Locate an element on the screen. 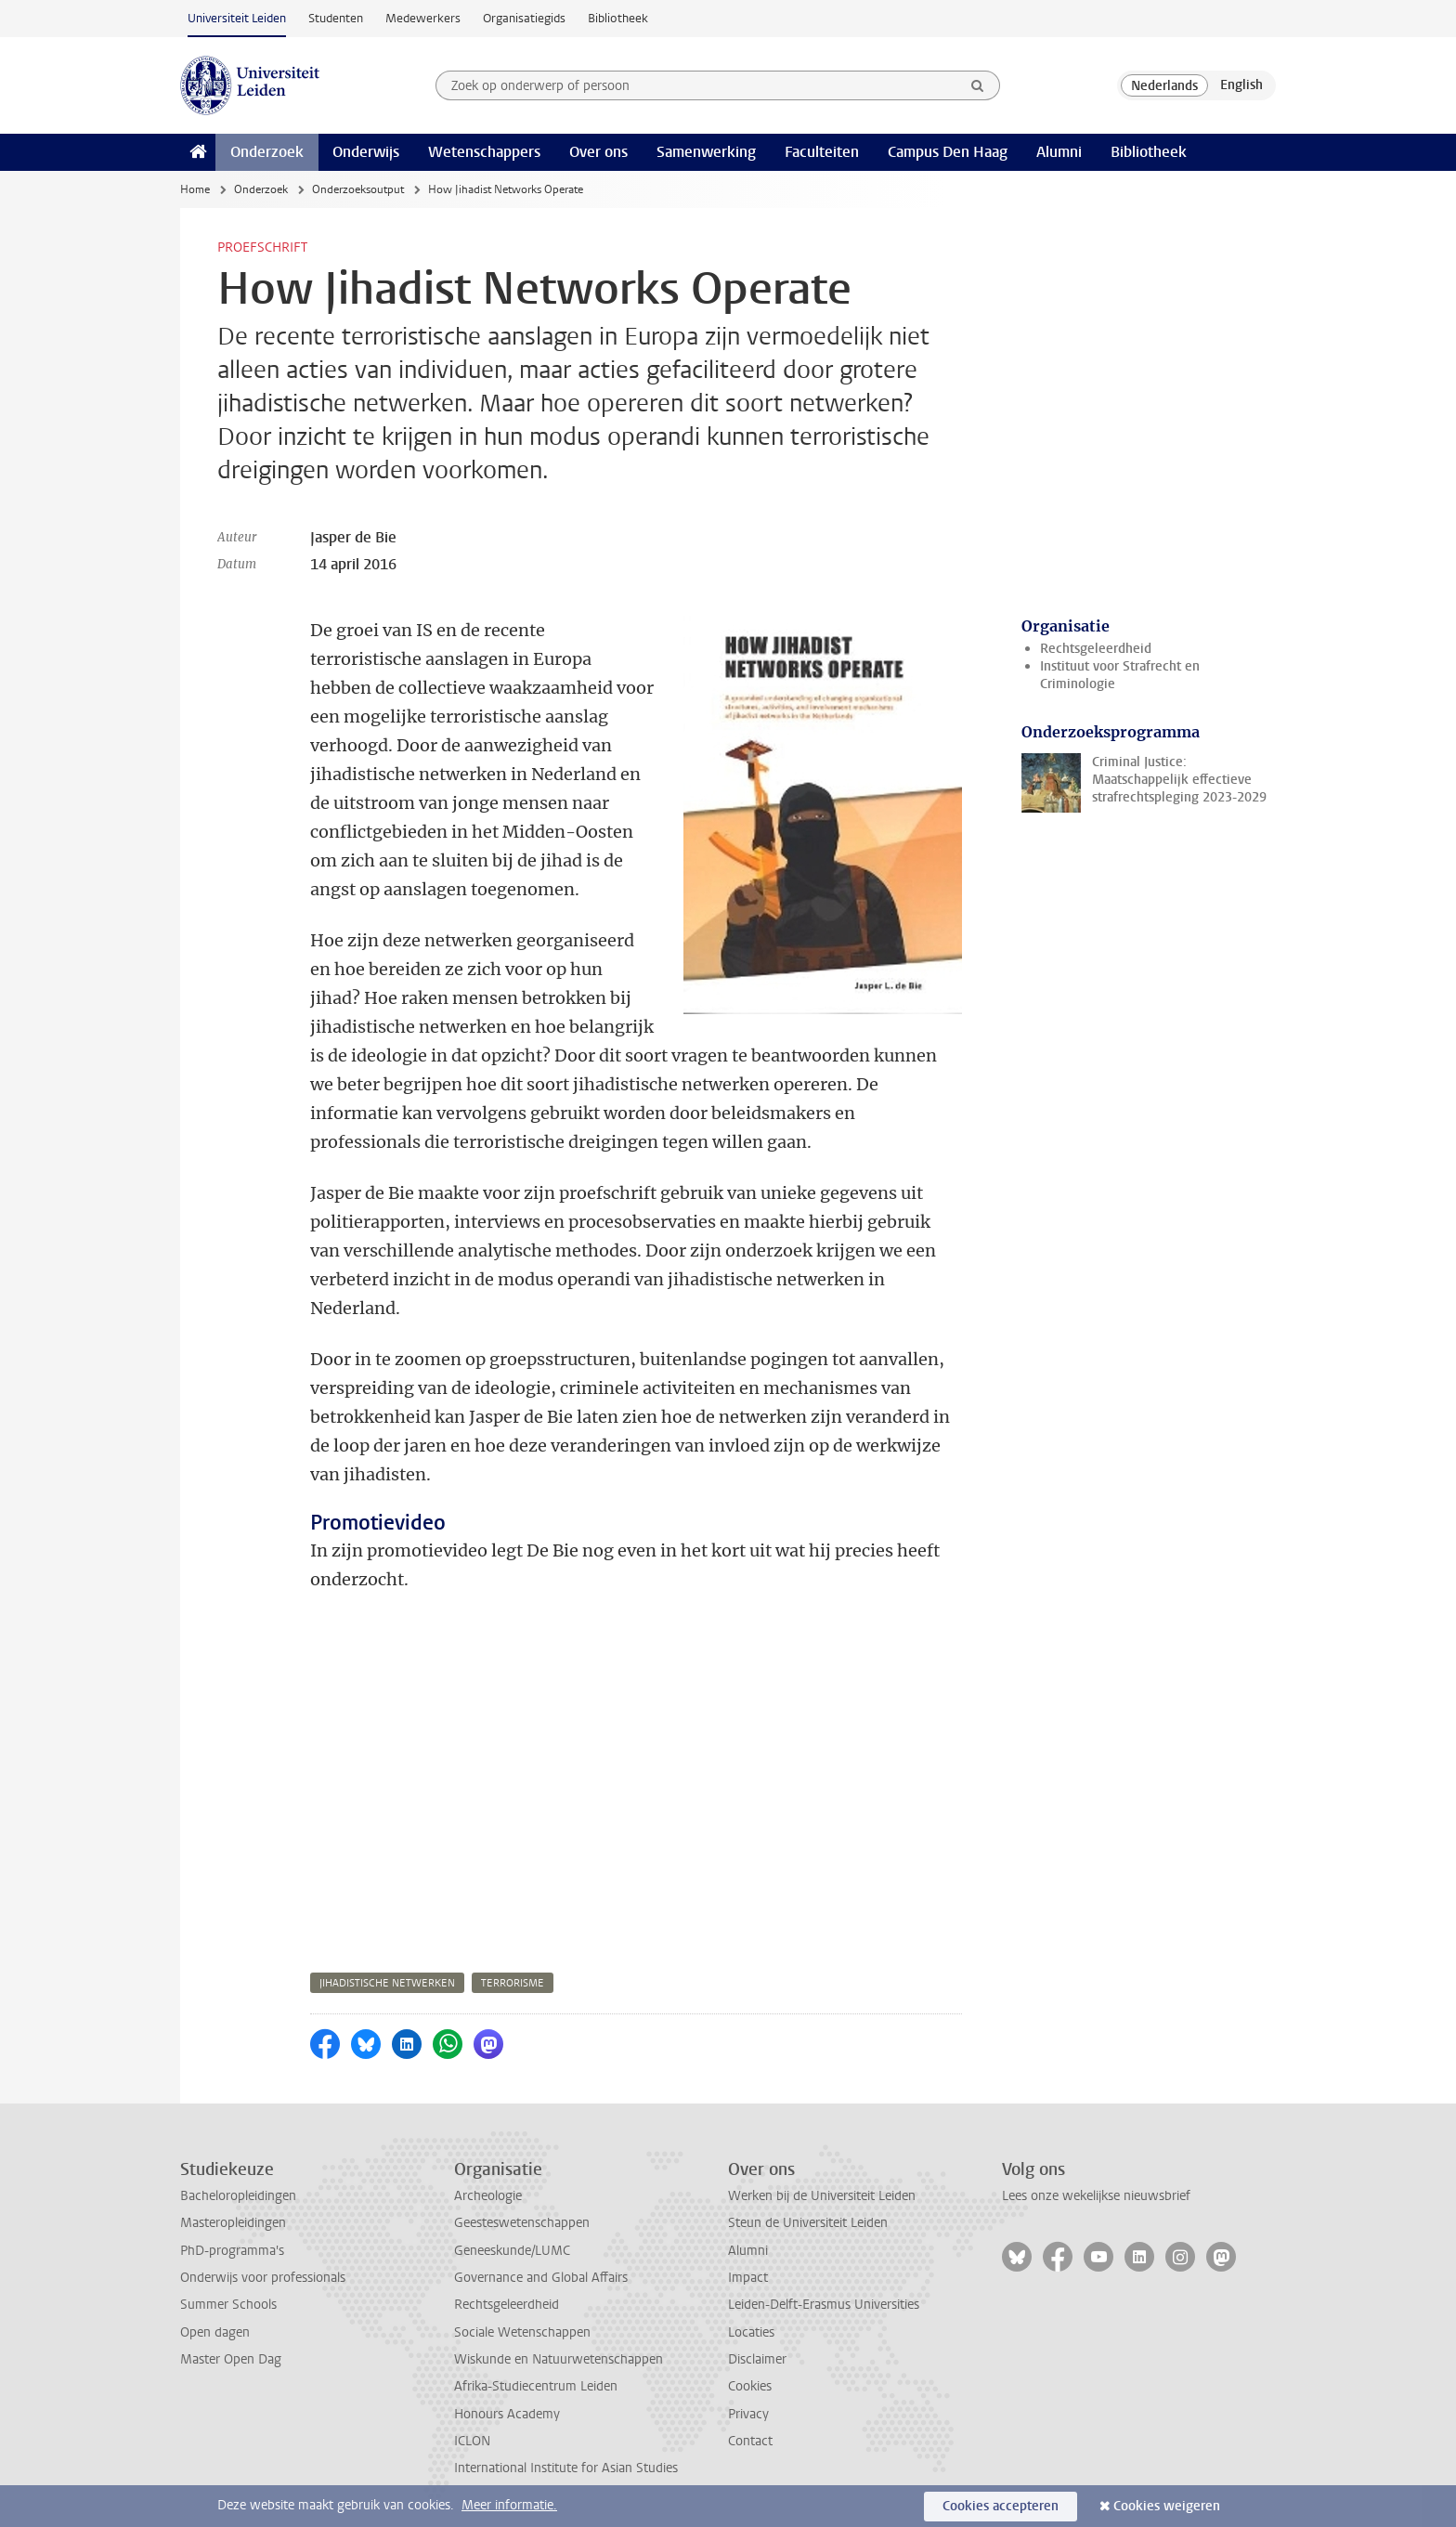 The height and width of the screenshot is (2527, 1456). Wiskunde en Natuurwetenschappen is located at coordinates (558, 2359).